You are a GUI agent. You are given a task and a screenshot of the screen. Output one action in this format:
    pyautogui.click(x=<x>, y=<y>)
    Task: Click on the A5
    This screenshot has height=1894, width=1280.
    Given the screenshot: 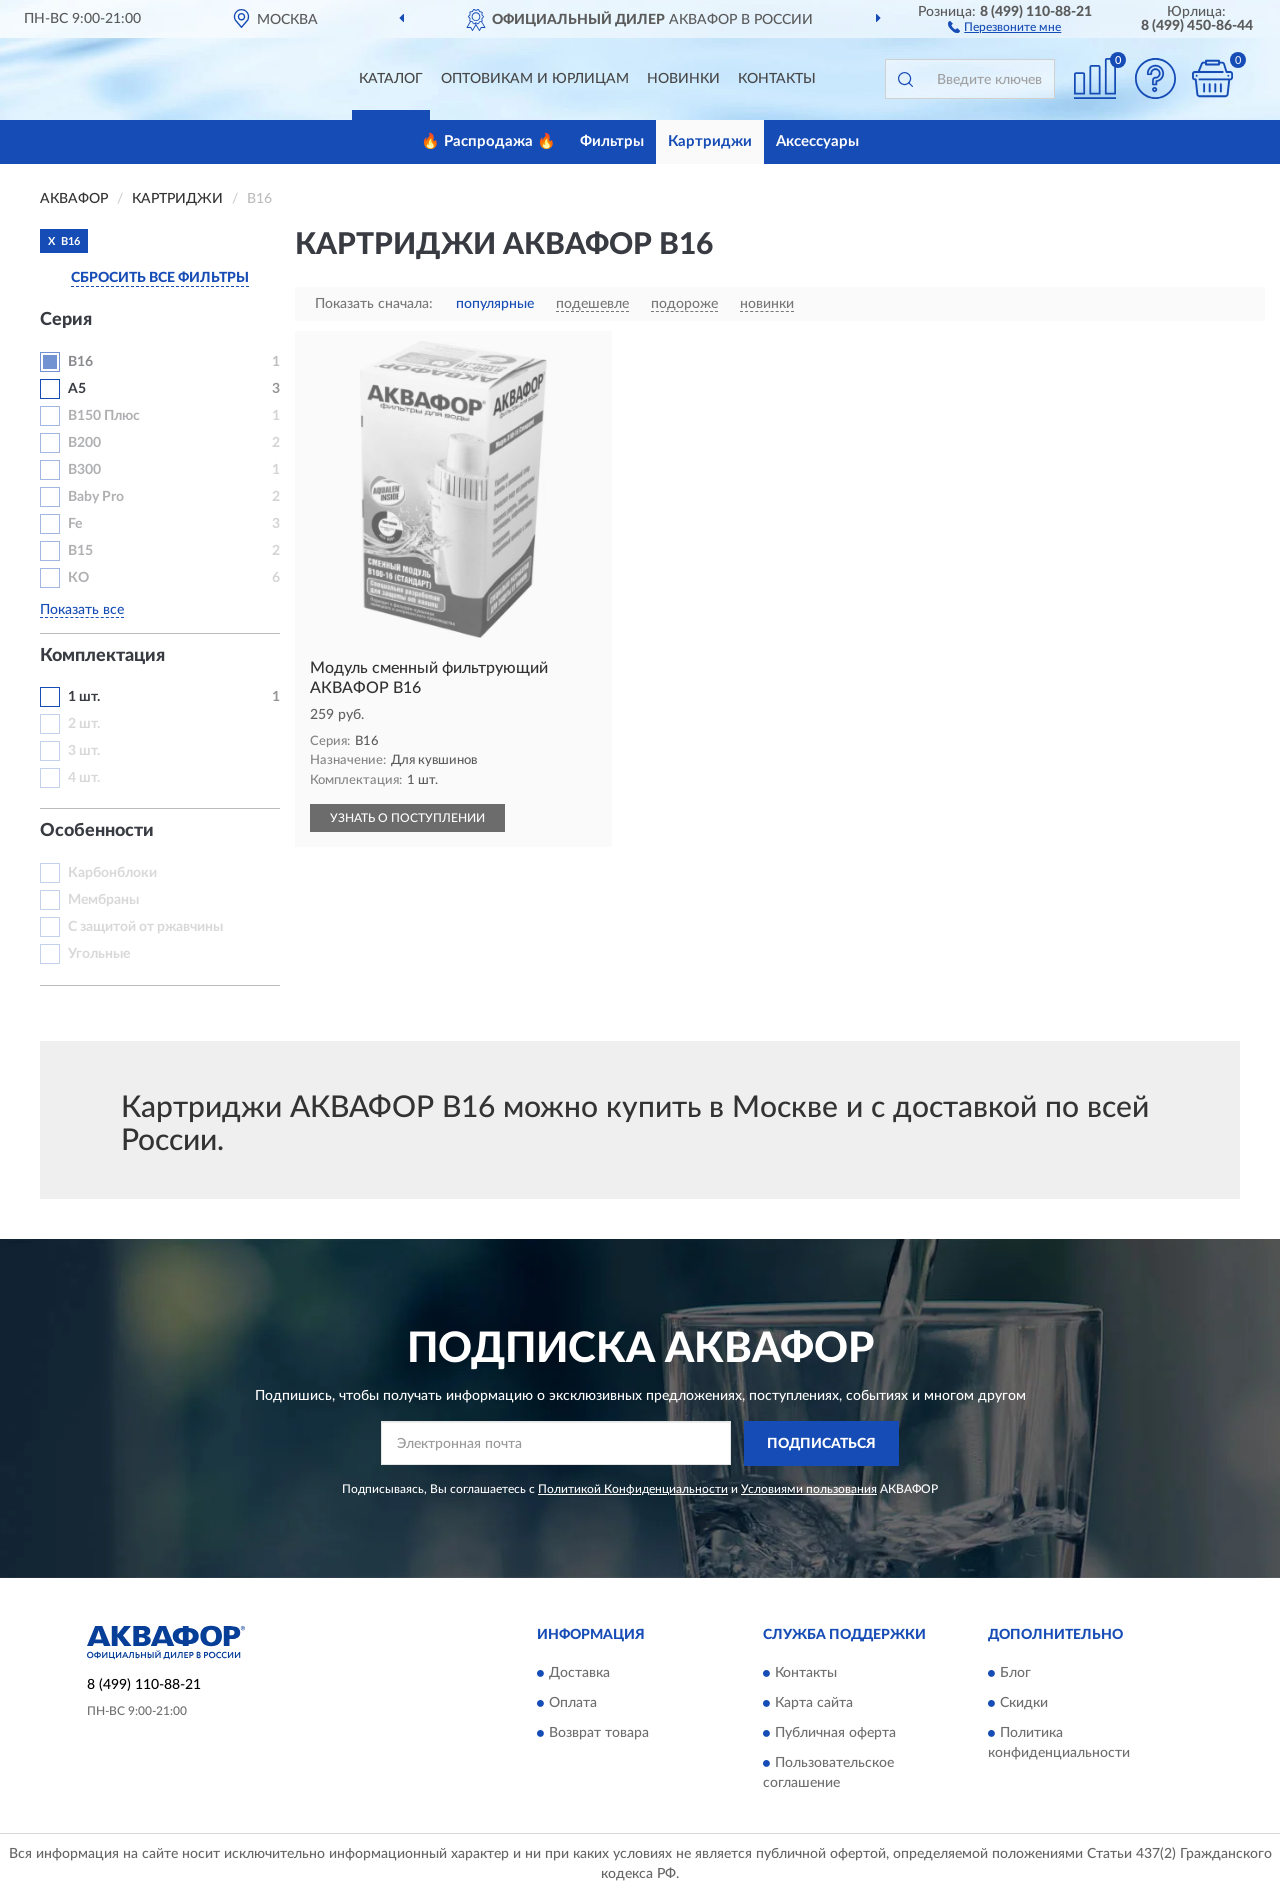 What is the action you would take?
    pyautogui.click(x=77, y=389)
    